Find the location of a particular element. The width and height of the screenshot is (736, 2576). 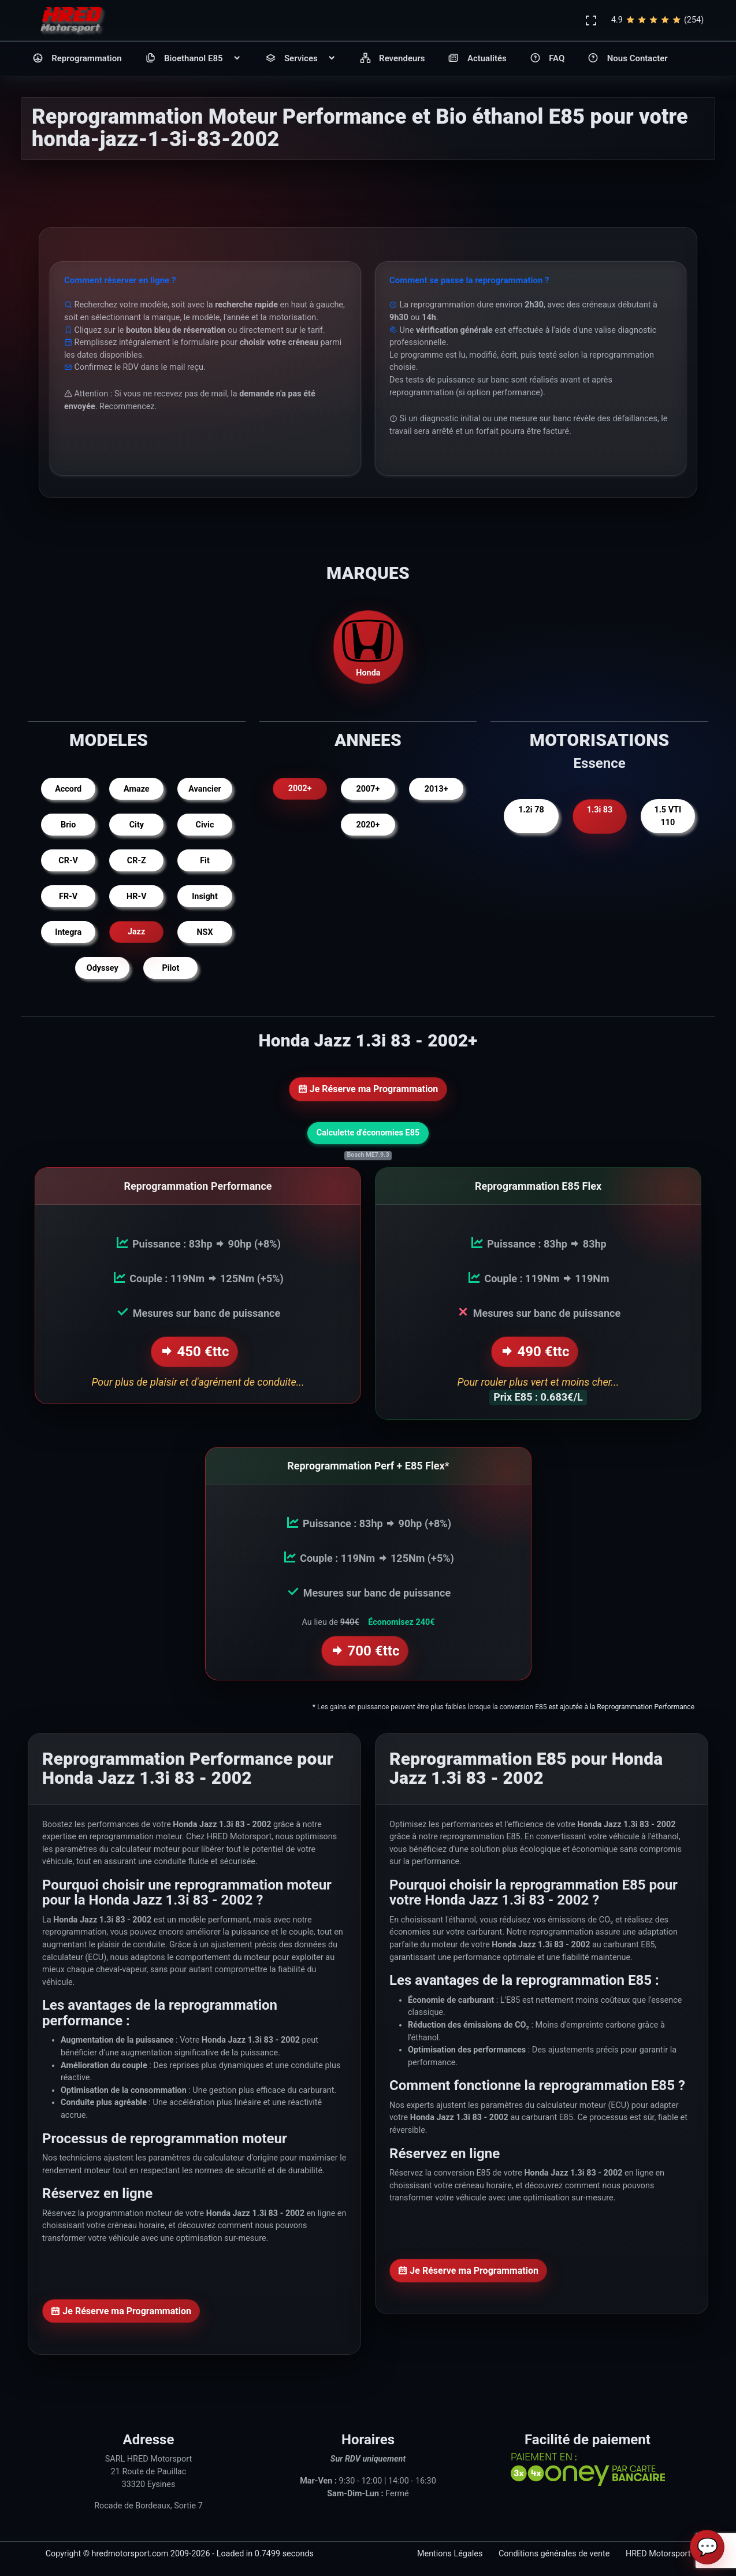

Brio is located at coordinates (68, 825).